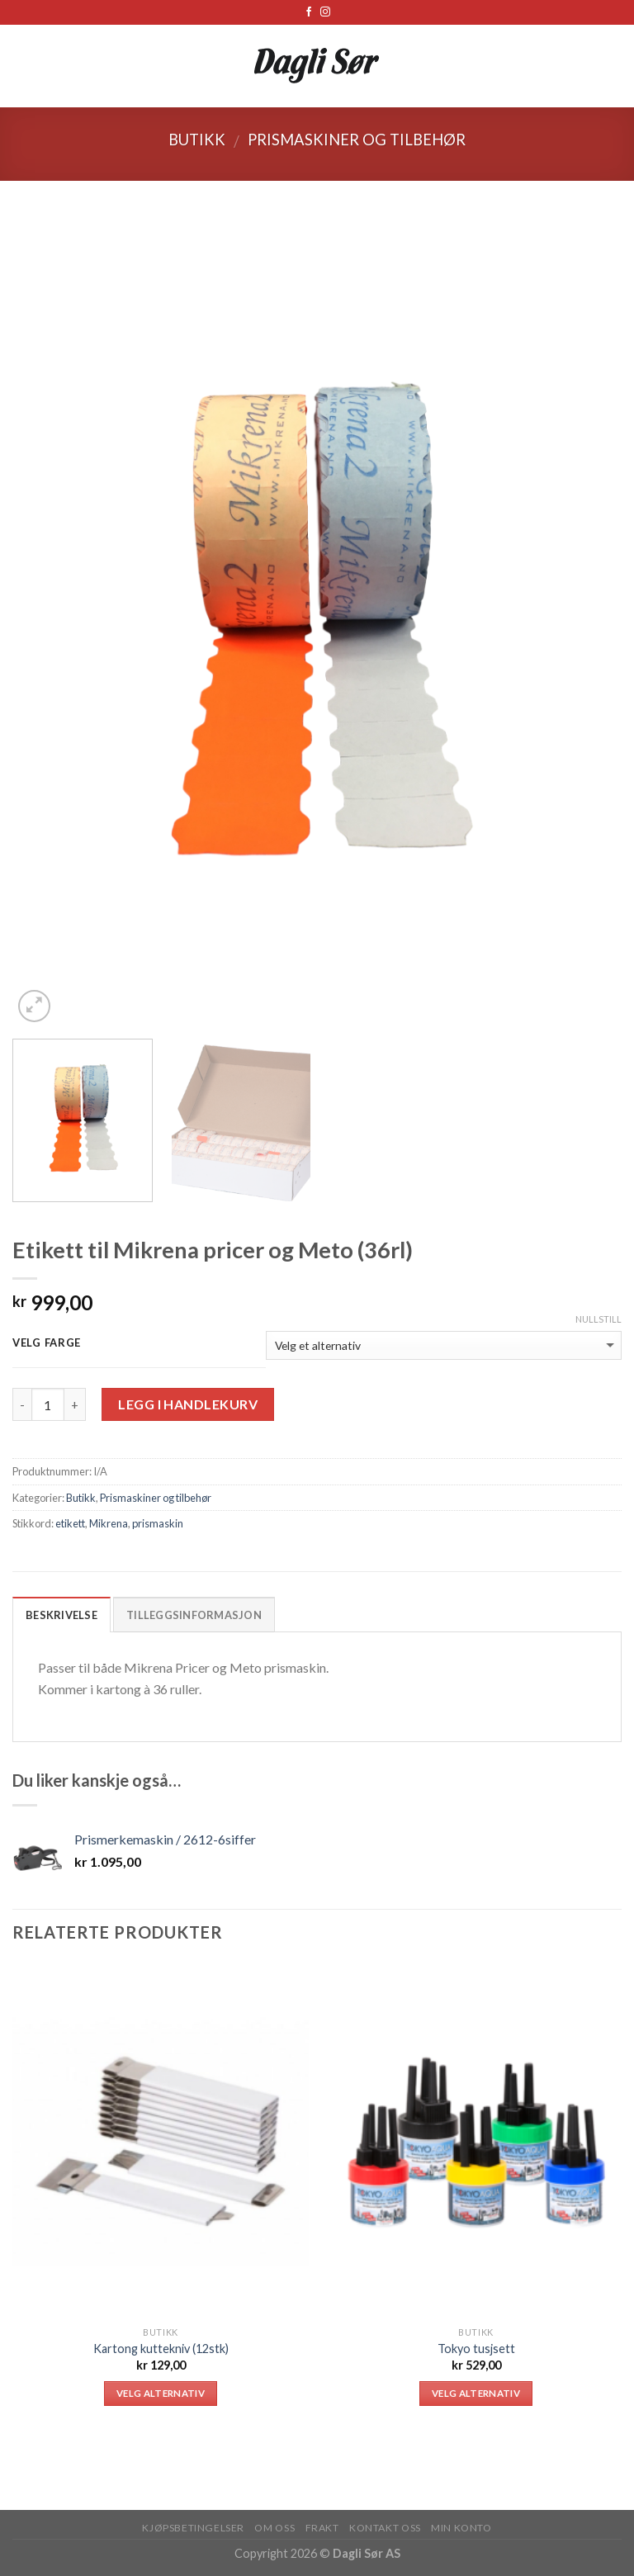 Image resolution: width=634 pixels, height=2576 pixels. I want to click on prismaskin, so click(157, 1523).